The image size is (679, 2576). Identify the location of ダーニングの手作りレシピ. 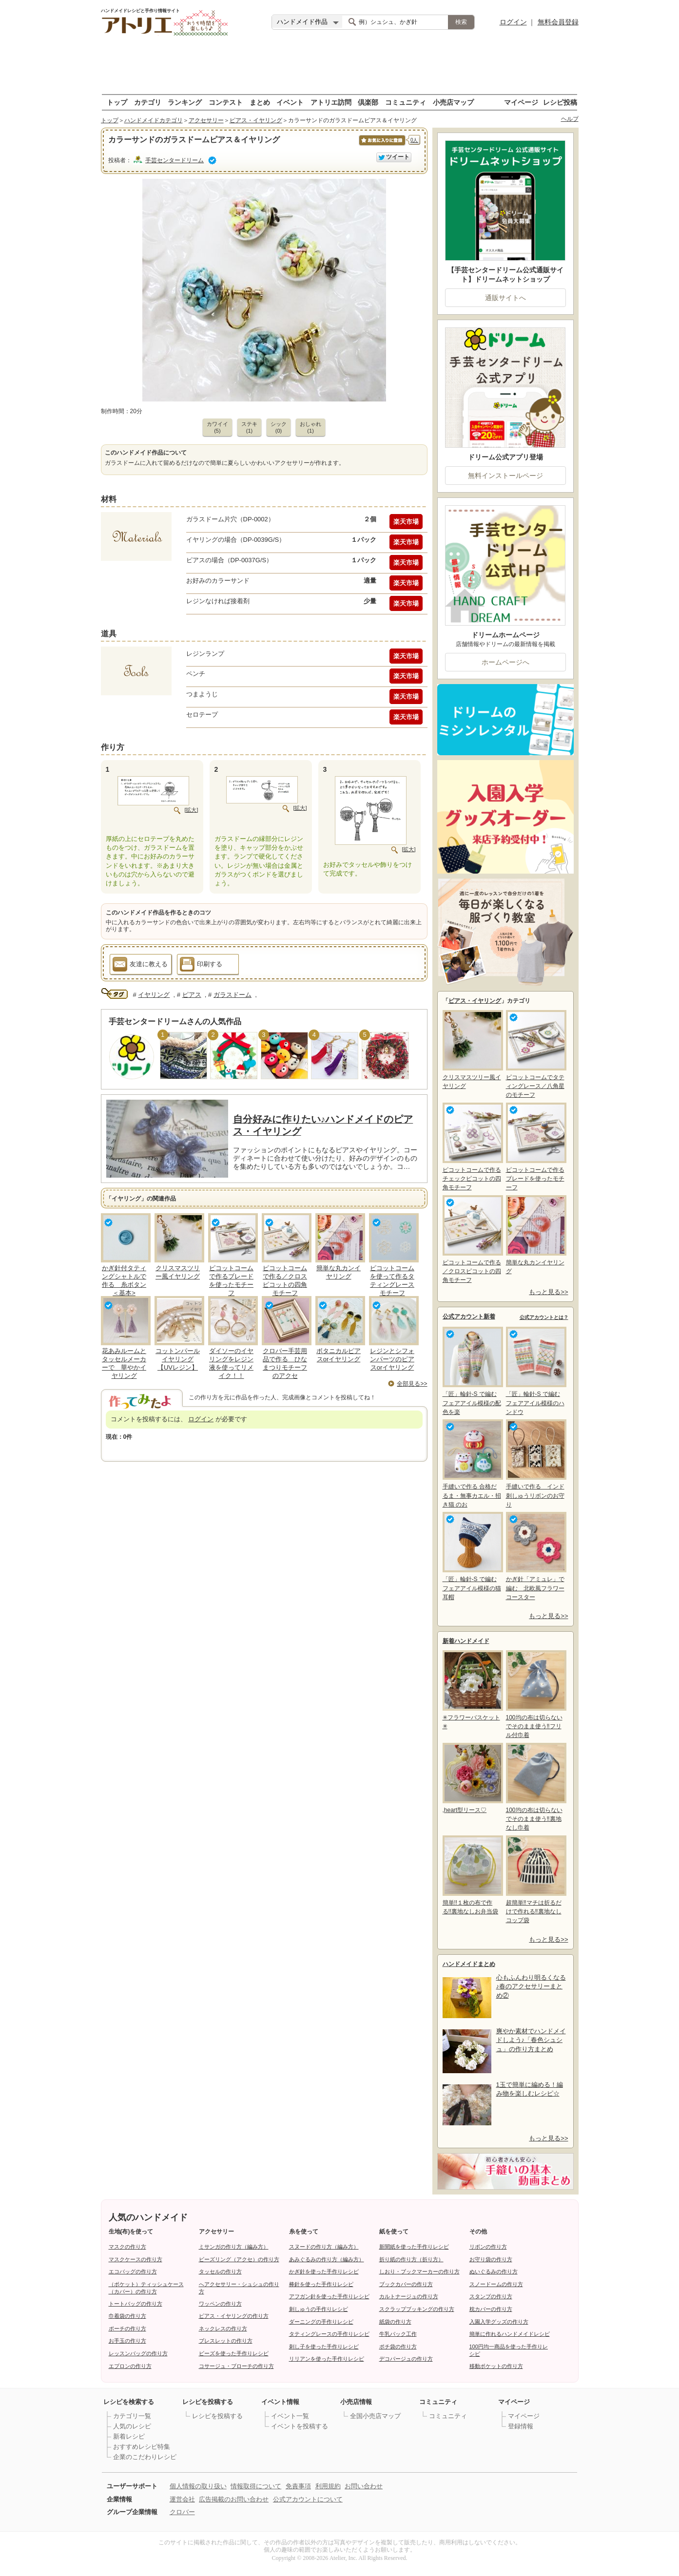
(321, 2322).